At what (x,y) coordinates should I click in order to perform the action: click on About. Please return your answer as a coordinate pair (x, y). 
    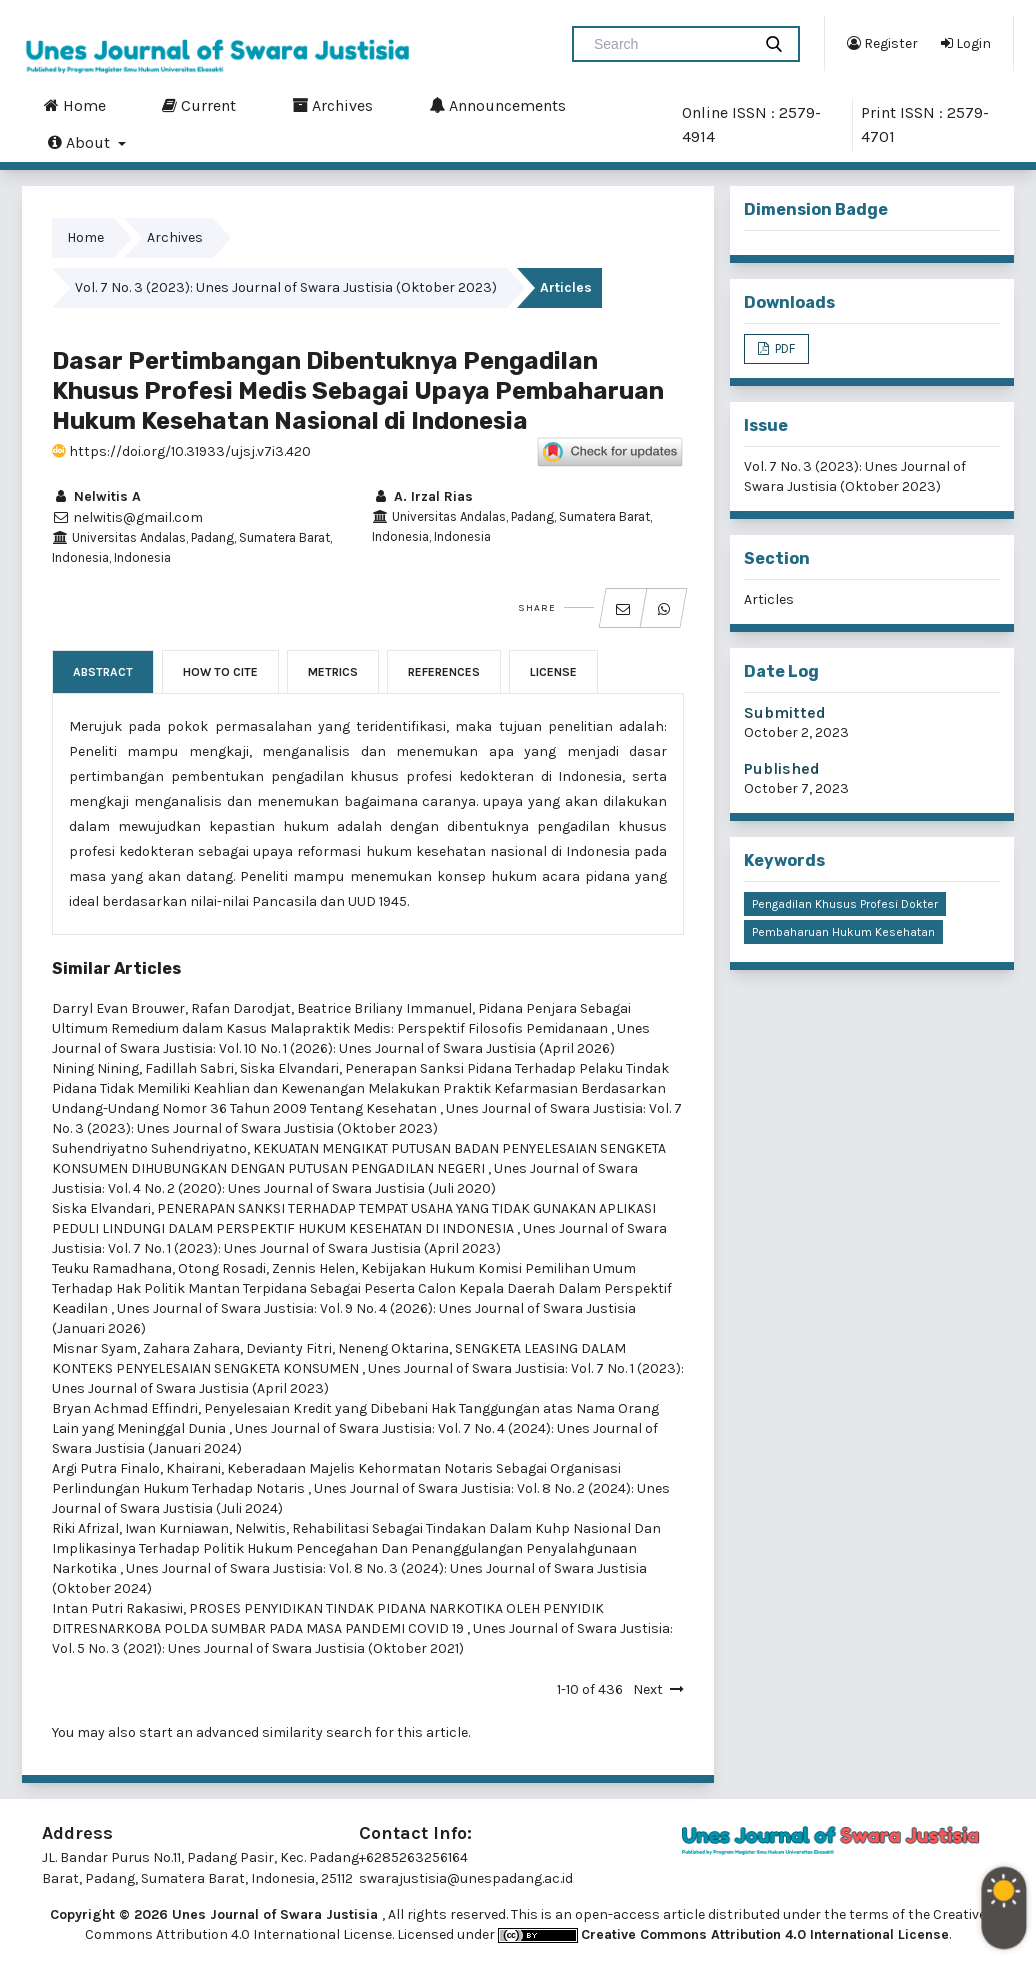
    Looking at the image, I should click on (81, 142).